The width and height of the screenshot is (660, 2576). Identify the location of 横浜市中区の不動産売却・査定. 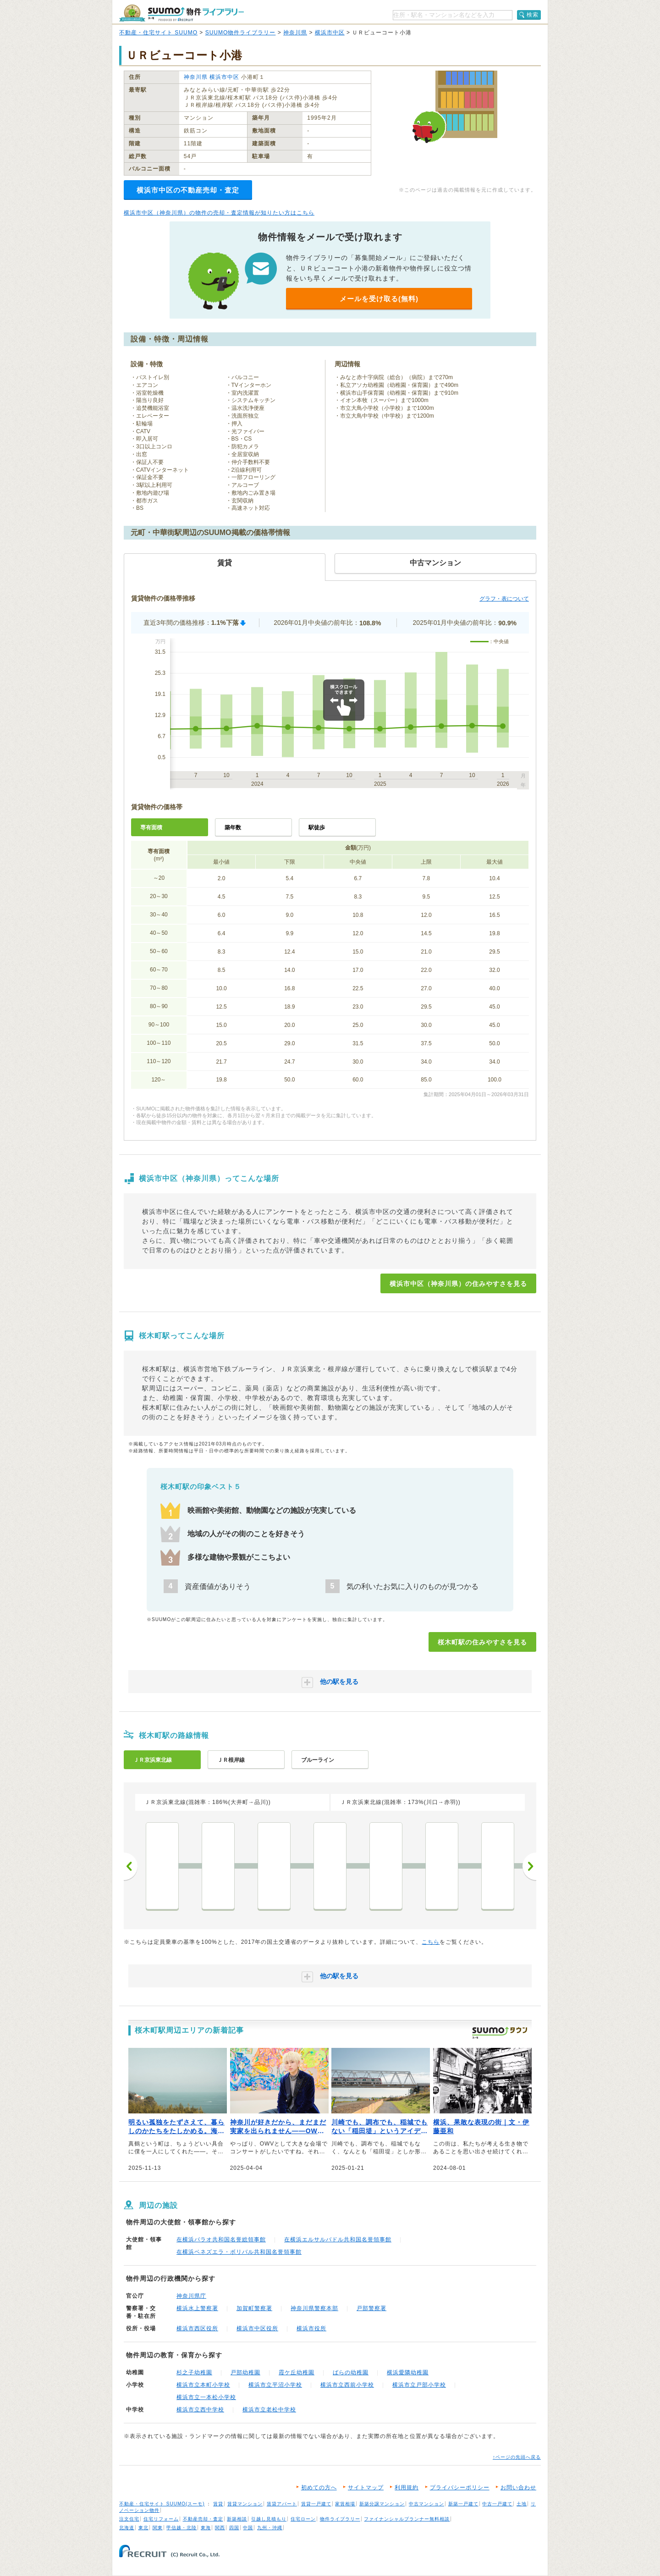
(188, 190).